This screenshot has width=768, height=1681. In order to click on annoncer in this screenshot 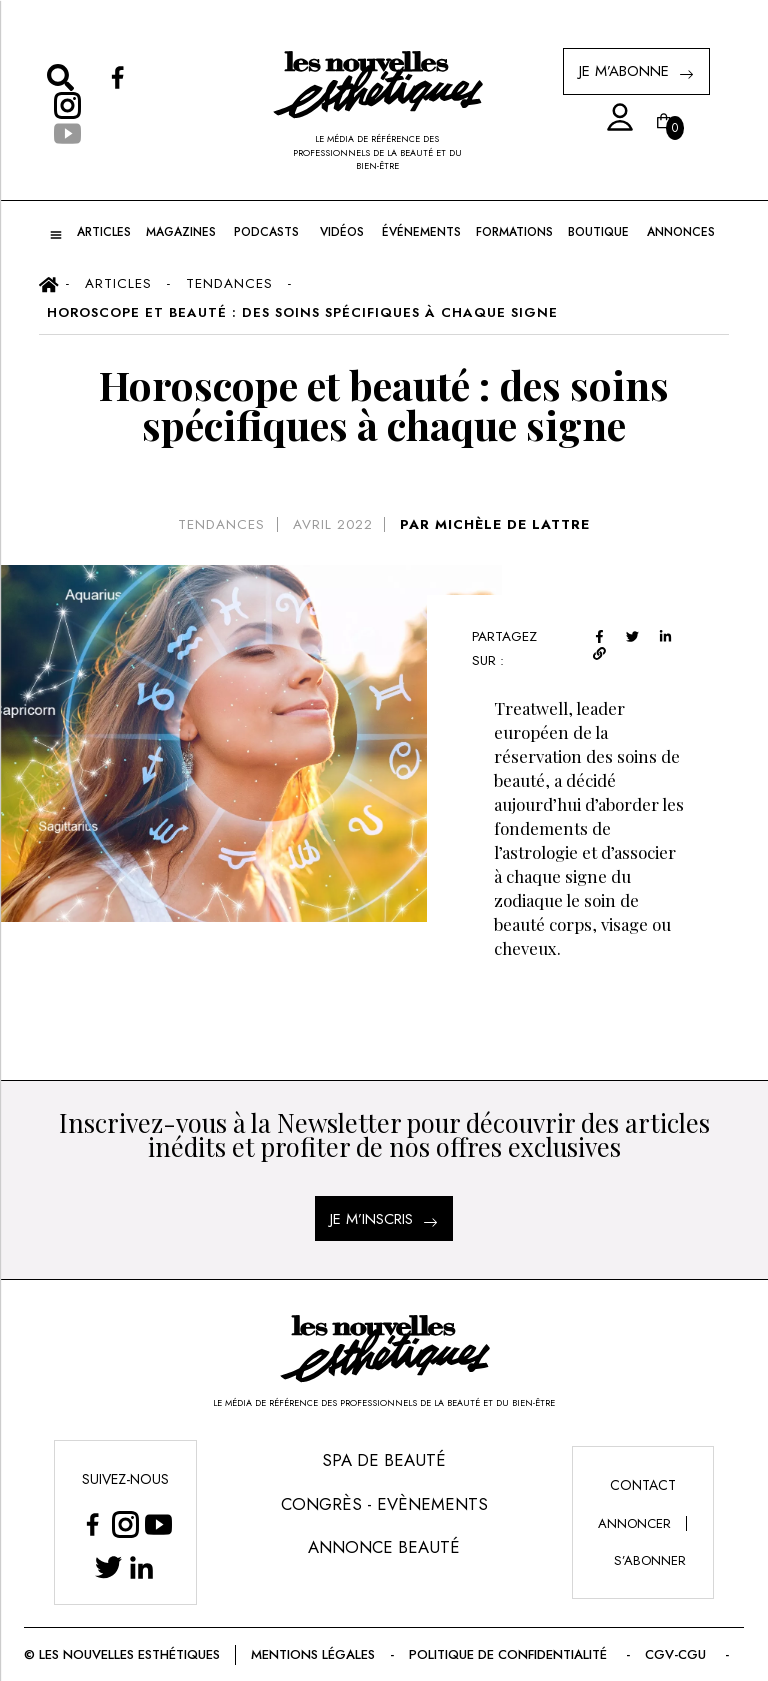, I will do `click(634, 1523)`.